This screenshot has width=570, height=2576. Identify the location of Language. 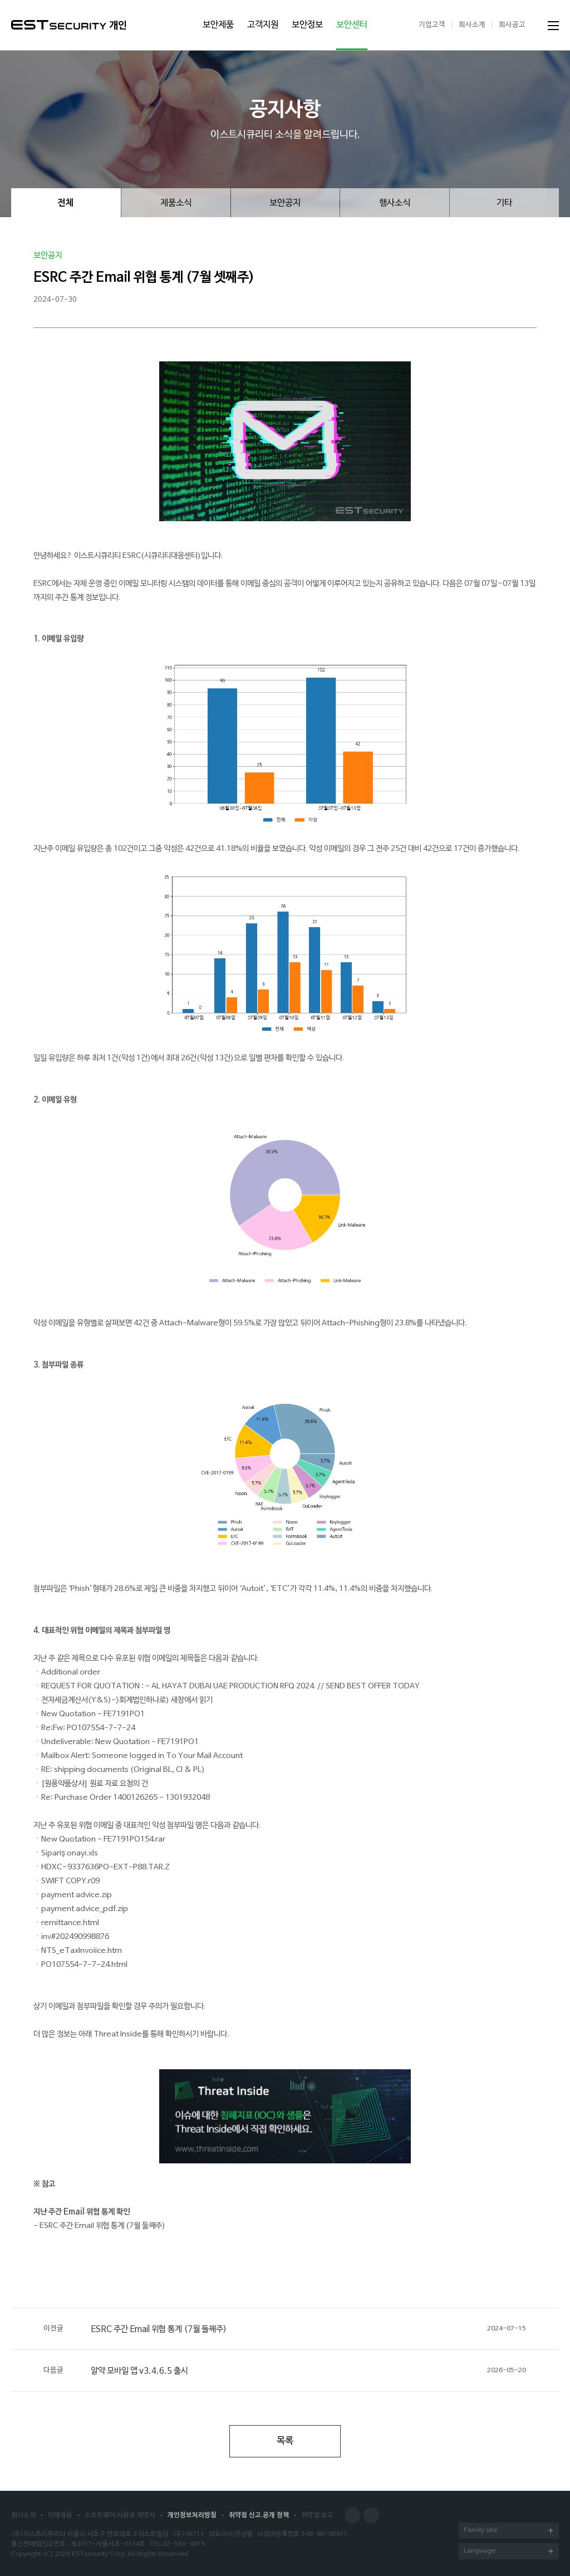
(508, 2552).